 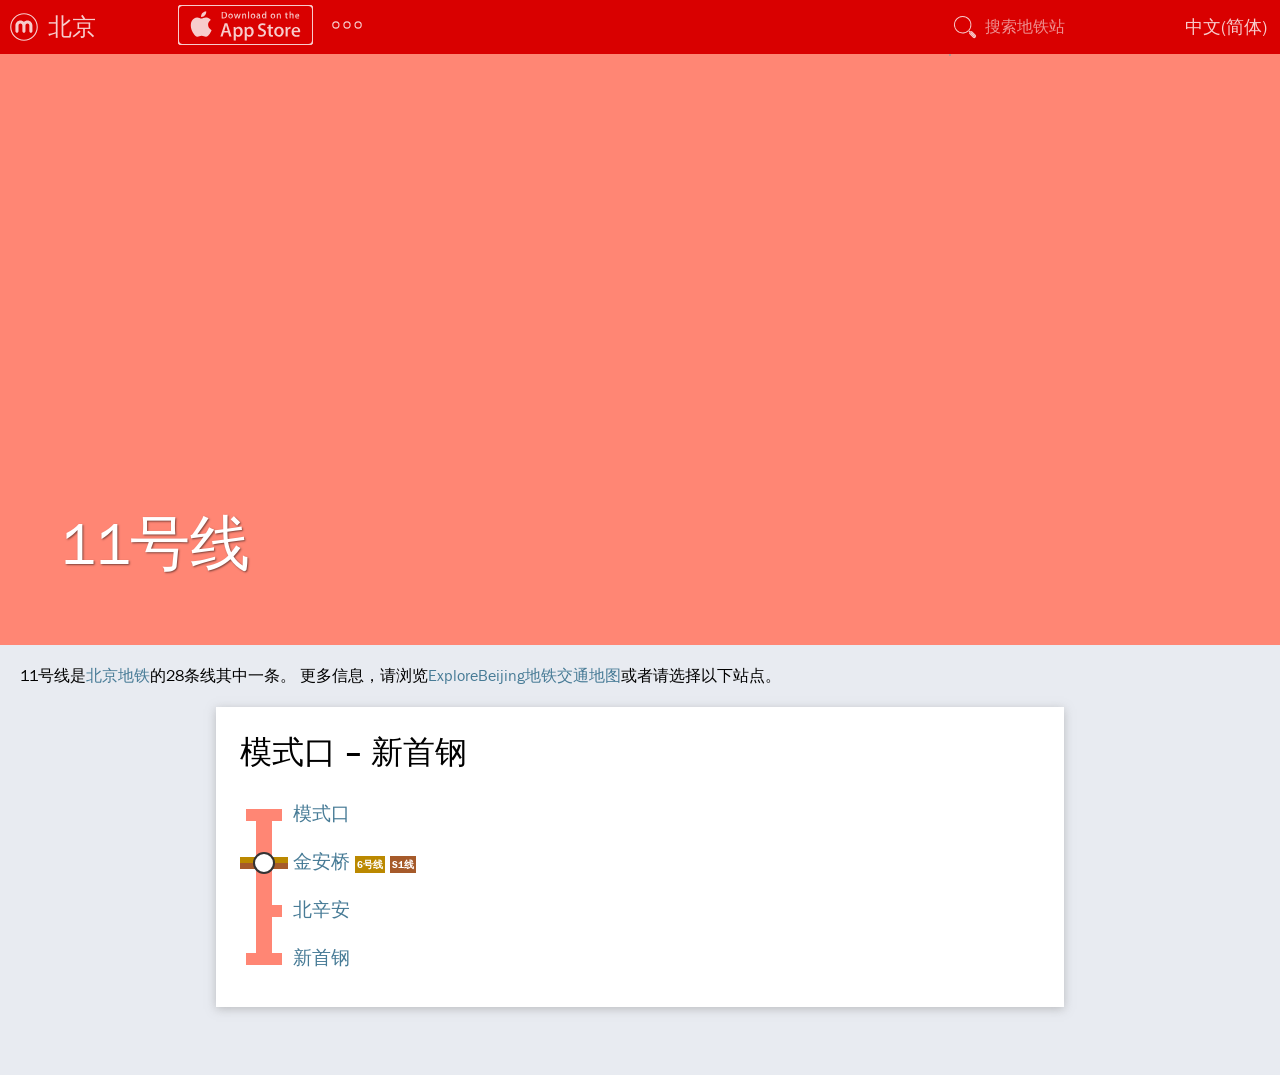 I want to click on 6号线, so click(x=370, y=864).